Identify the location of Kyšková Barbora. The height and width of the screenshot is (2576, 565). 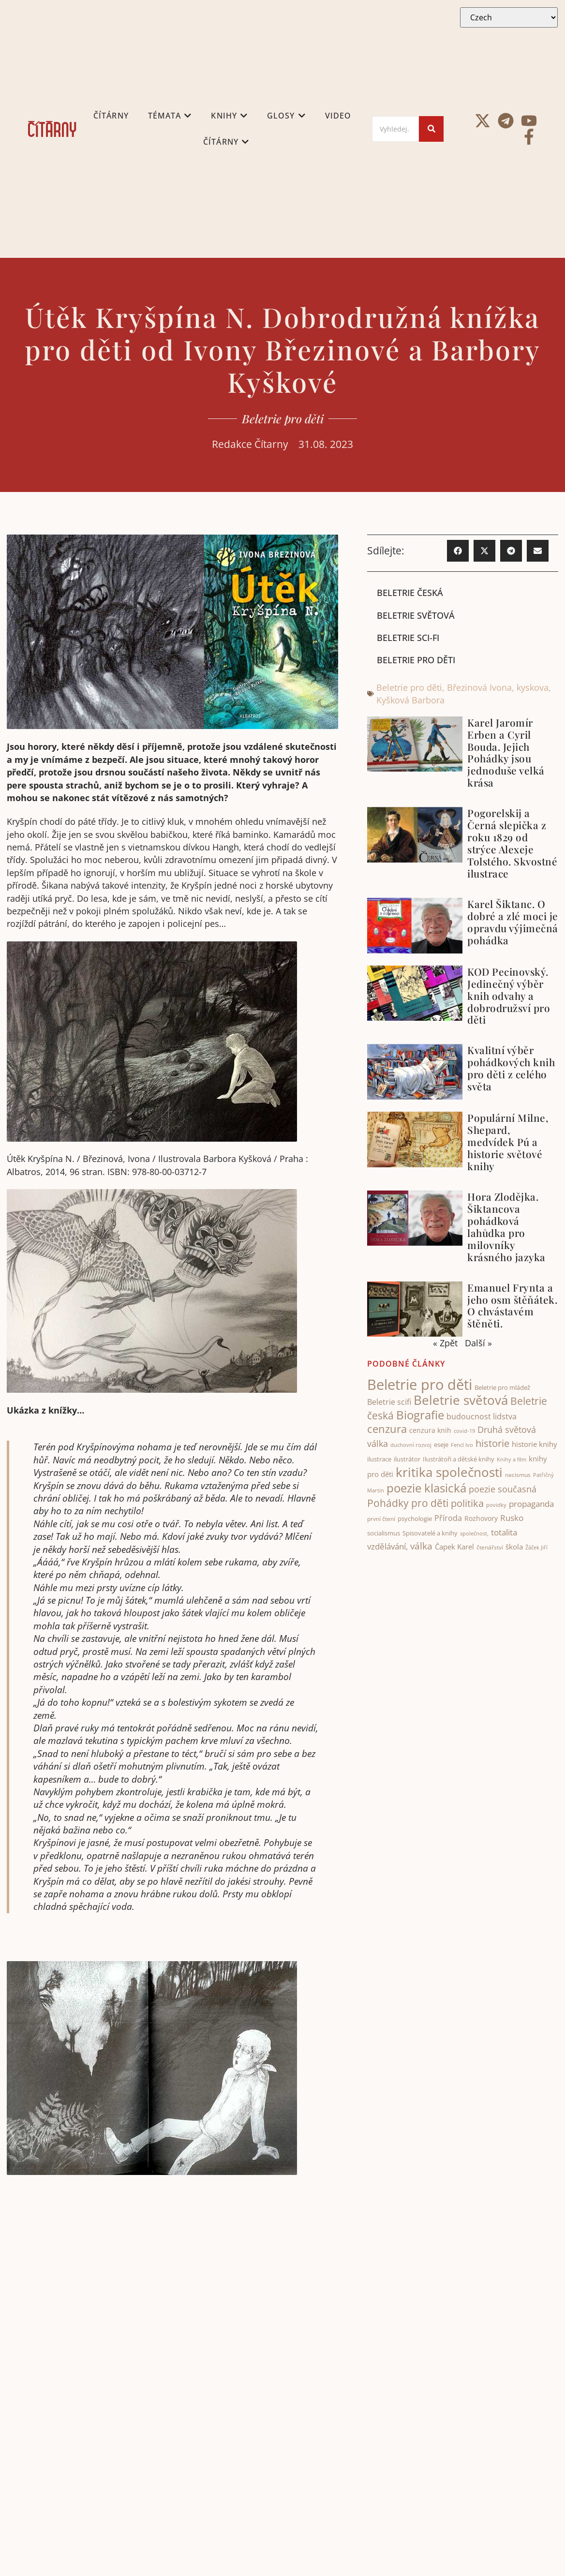
(410, 700).